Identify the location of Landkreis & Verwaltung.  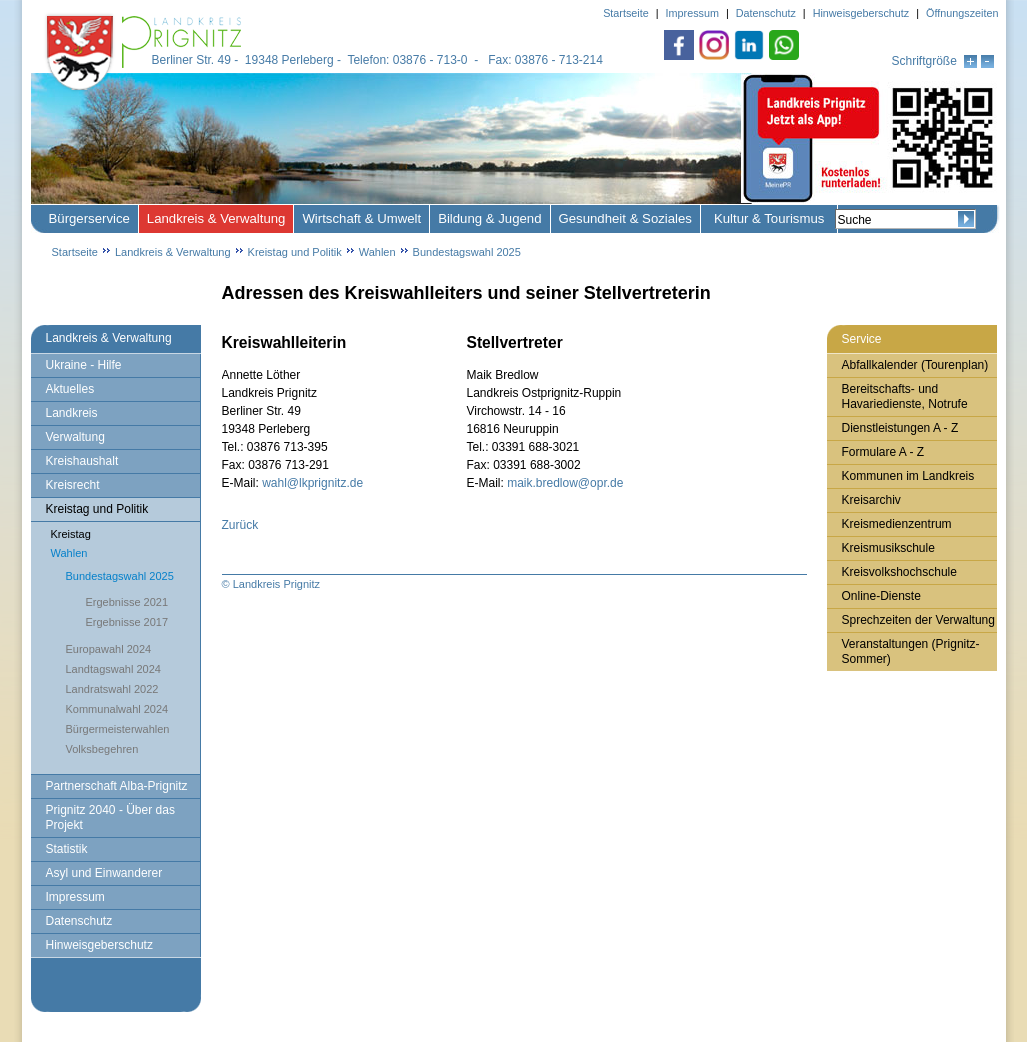
(216, 218).